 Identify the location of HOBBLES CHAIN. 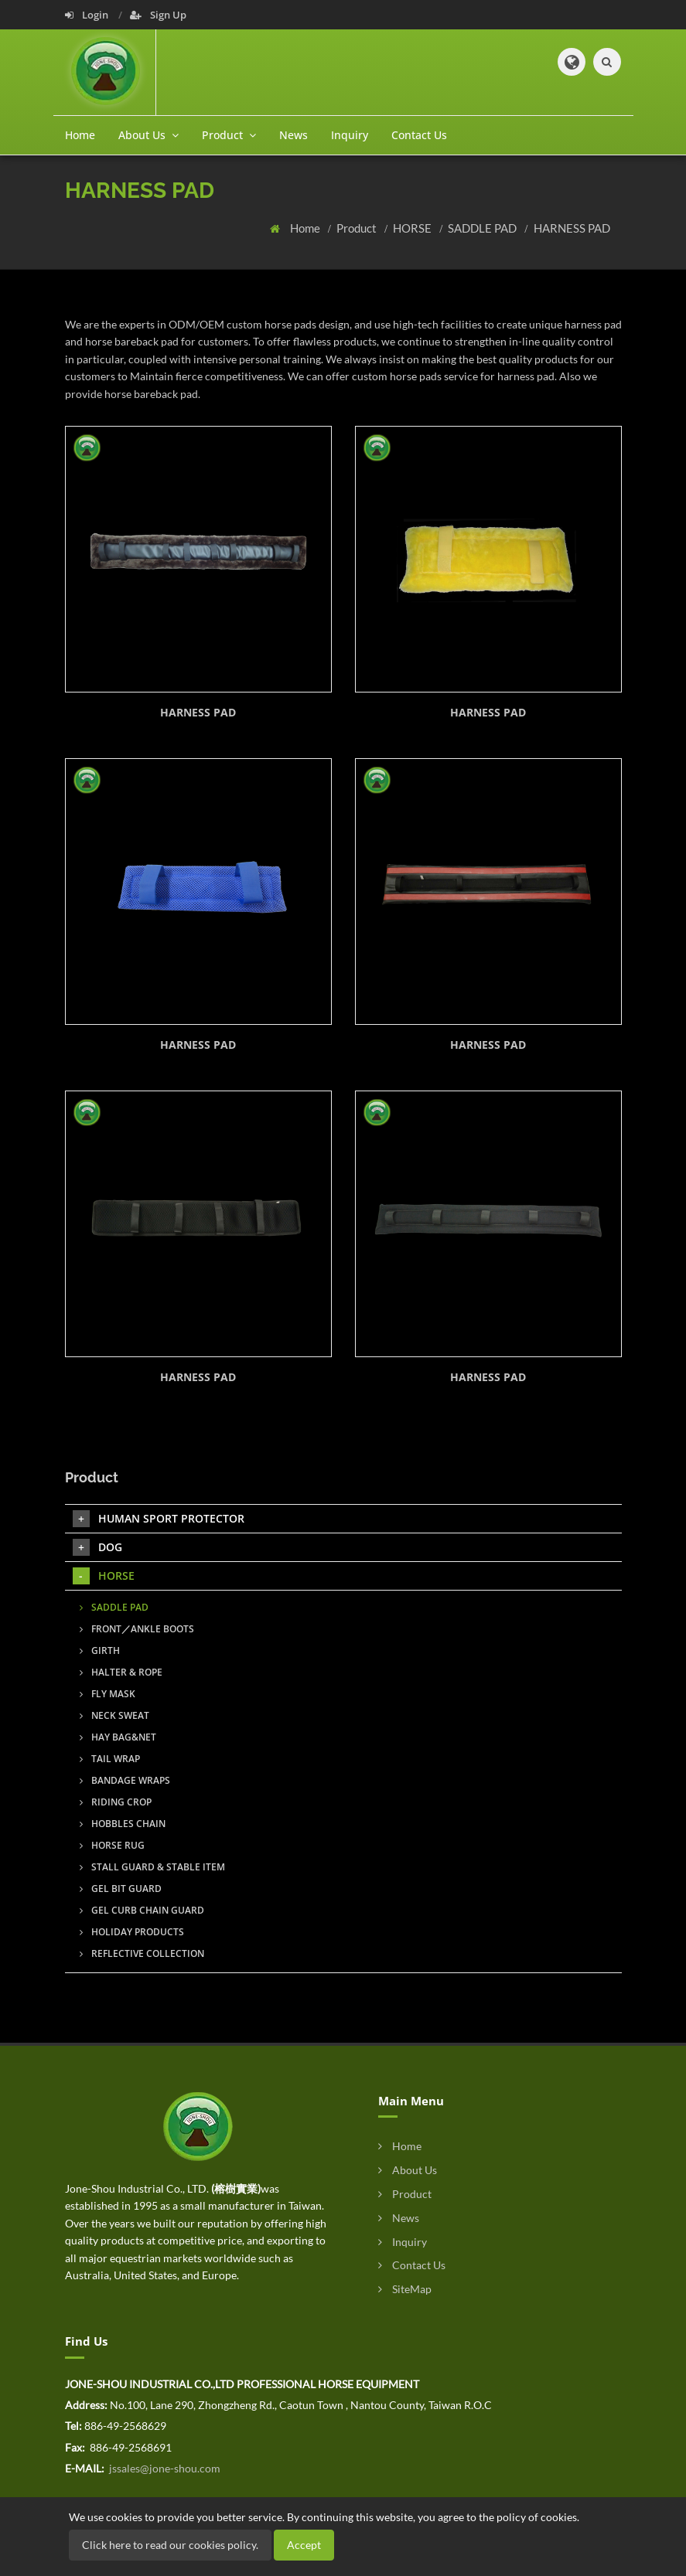
(123, 1823).